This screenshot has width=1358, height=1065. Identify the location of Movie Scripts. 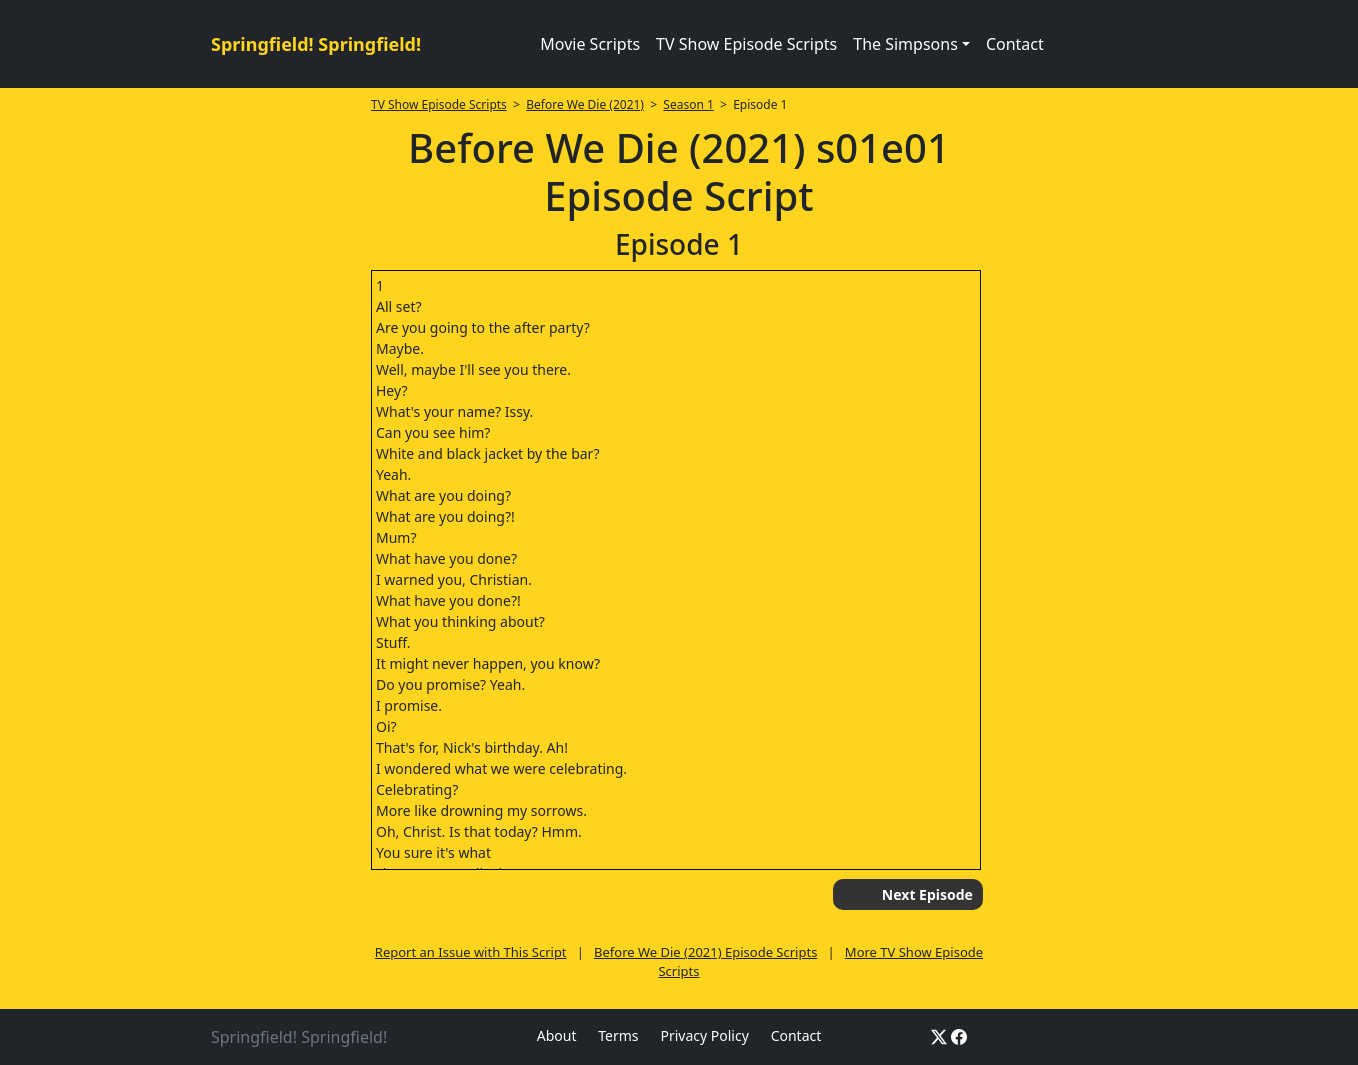
(590, 44).